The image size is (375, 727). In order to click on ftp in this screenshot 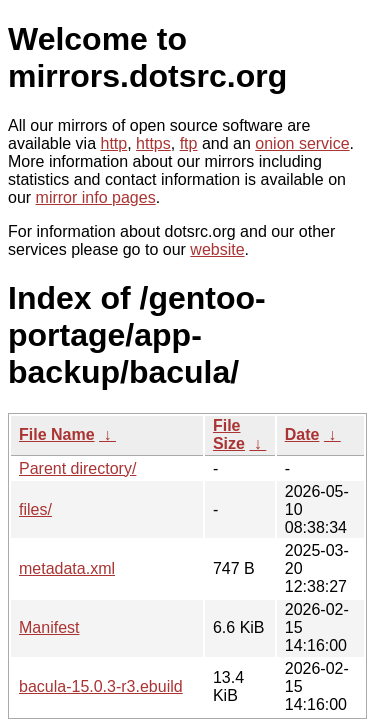, I will do `click(189, 143)`.